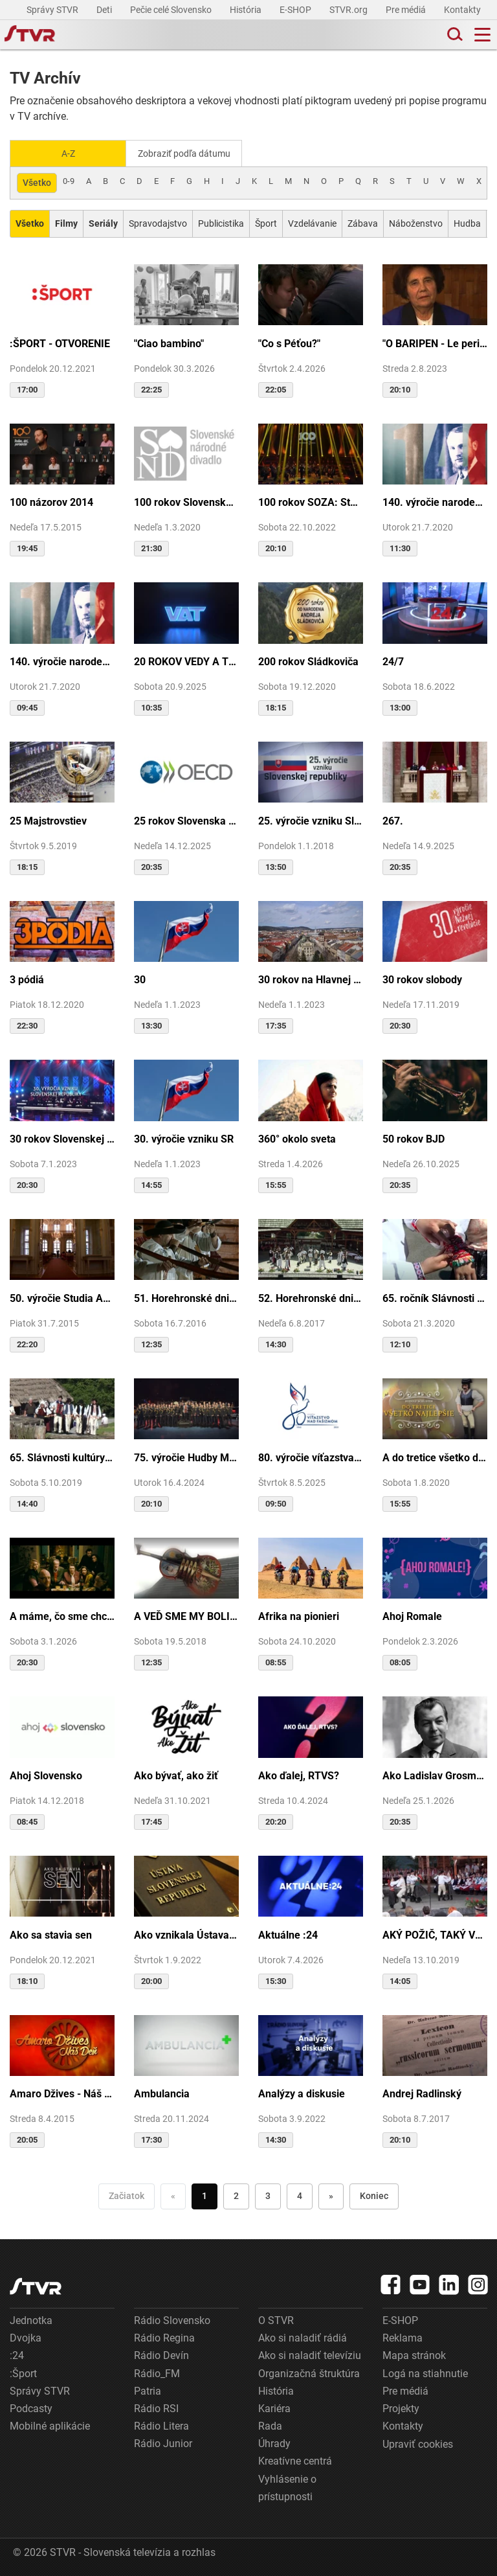 The image size is (497, 2576). What do you see at coordinates (176, 1774) in the screenshot?
I see `Ako bývať, ako žiť` at bounding box center [176, 1774].